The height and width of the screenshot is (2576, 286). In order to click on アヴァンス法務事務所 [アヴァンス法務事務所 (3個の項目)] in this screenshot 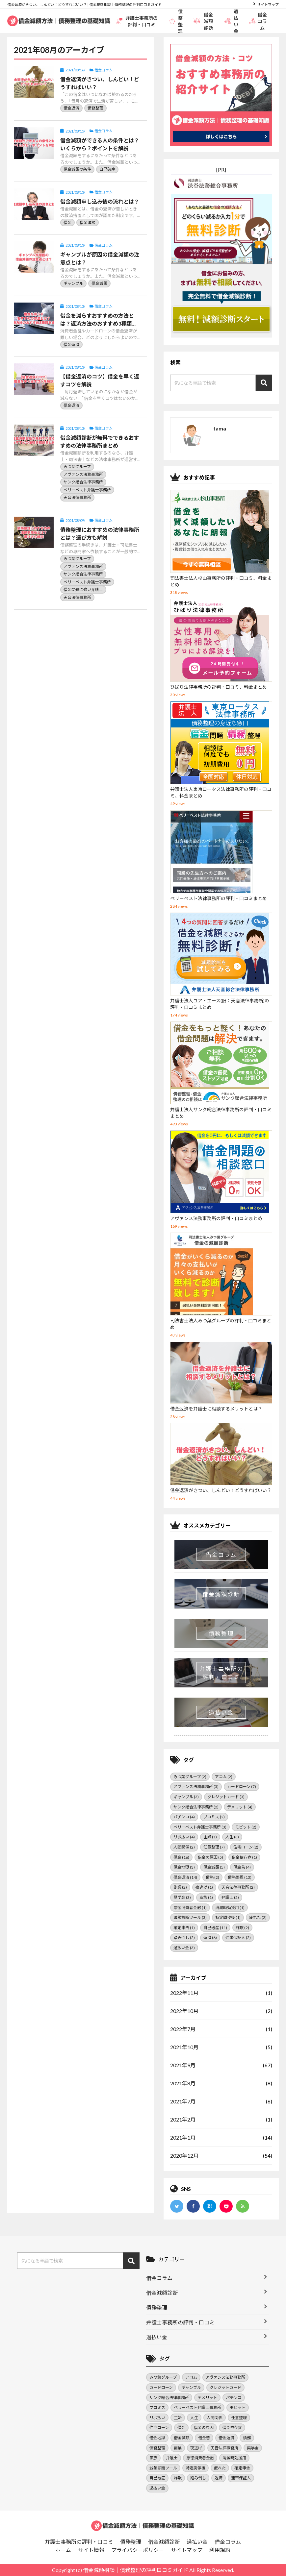, I will do `click(196, 1786)`.